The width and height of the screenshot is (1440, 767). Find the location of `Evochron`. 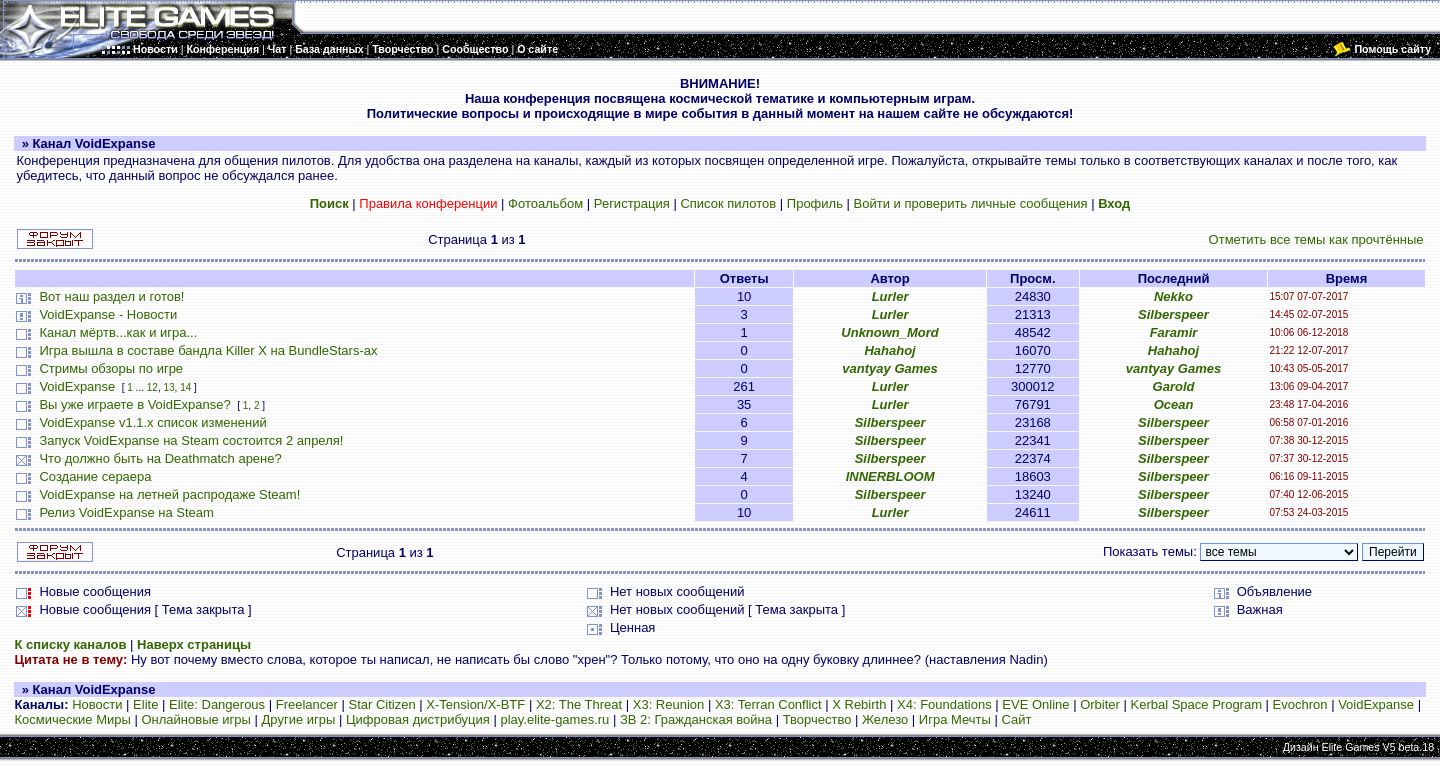

Evochron is located at coordinates (1300, 704).